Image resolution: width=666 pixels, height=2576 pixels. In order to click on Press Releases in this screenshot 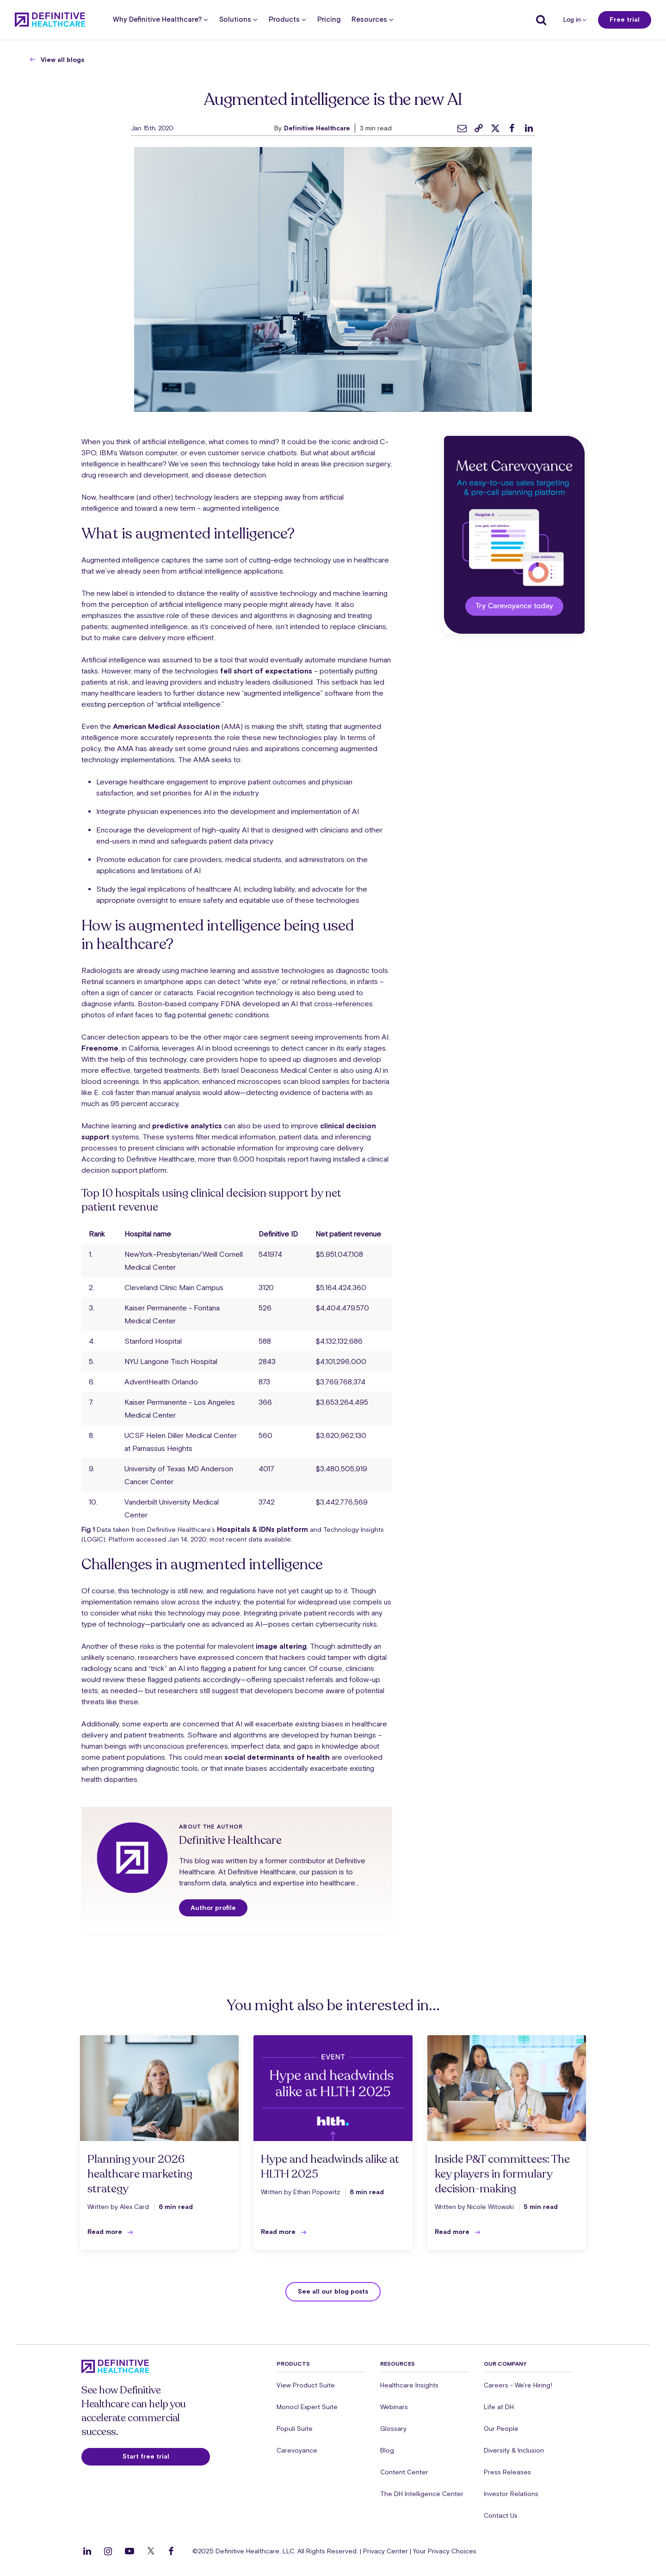, I will do `click(507, 2472)`.